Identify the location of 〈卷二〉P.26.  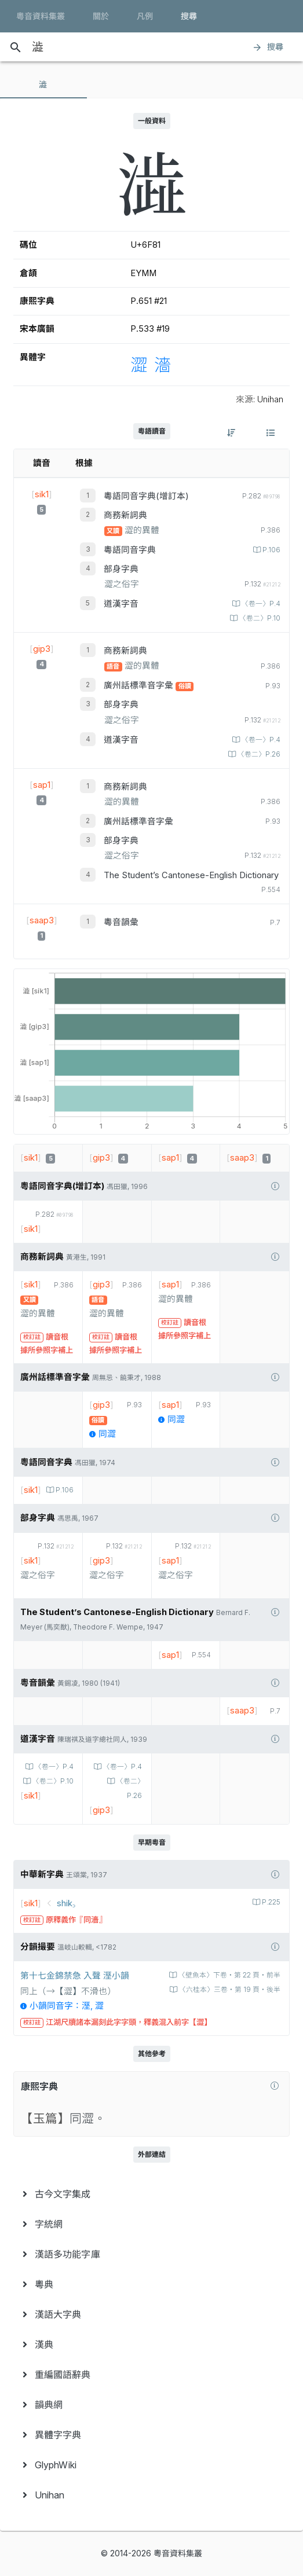
(258, 754).